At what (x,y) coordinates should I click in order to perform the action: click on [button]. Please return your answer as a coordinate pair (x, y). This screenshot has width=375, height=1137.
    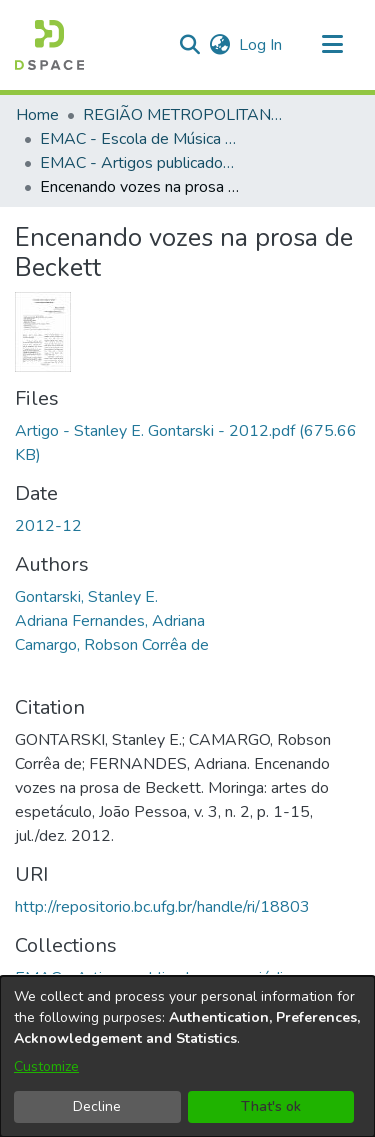
    Looking at the image, I should click on (49, 45).